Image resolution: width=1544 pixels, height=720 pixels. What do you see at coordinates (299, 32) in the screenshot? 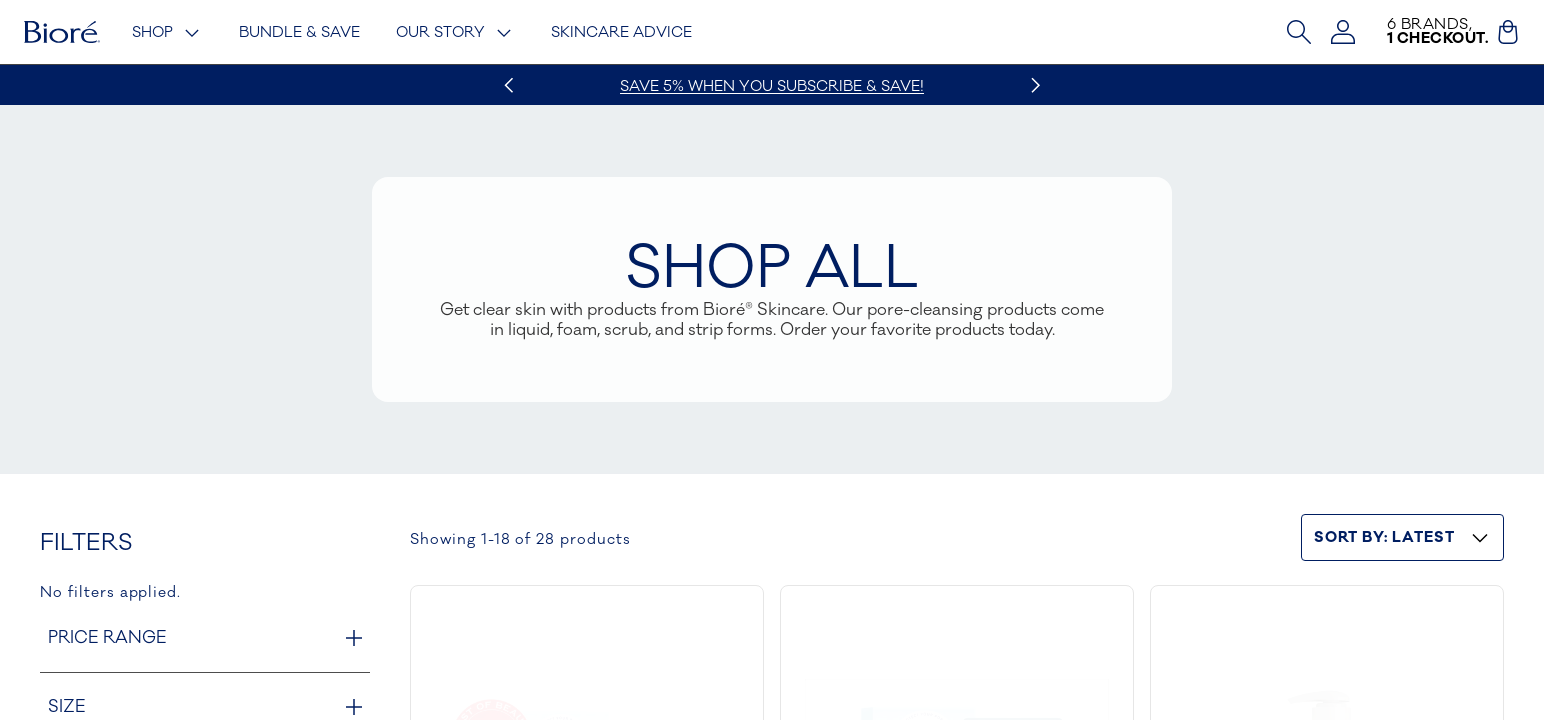
I see `Bundle & Save [Bundle & Save - link]` at bounding box center [299, 32].